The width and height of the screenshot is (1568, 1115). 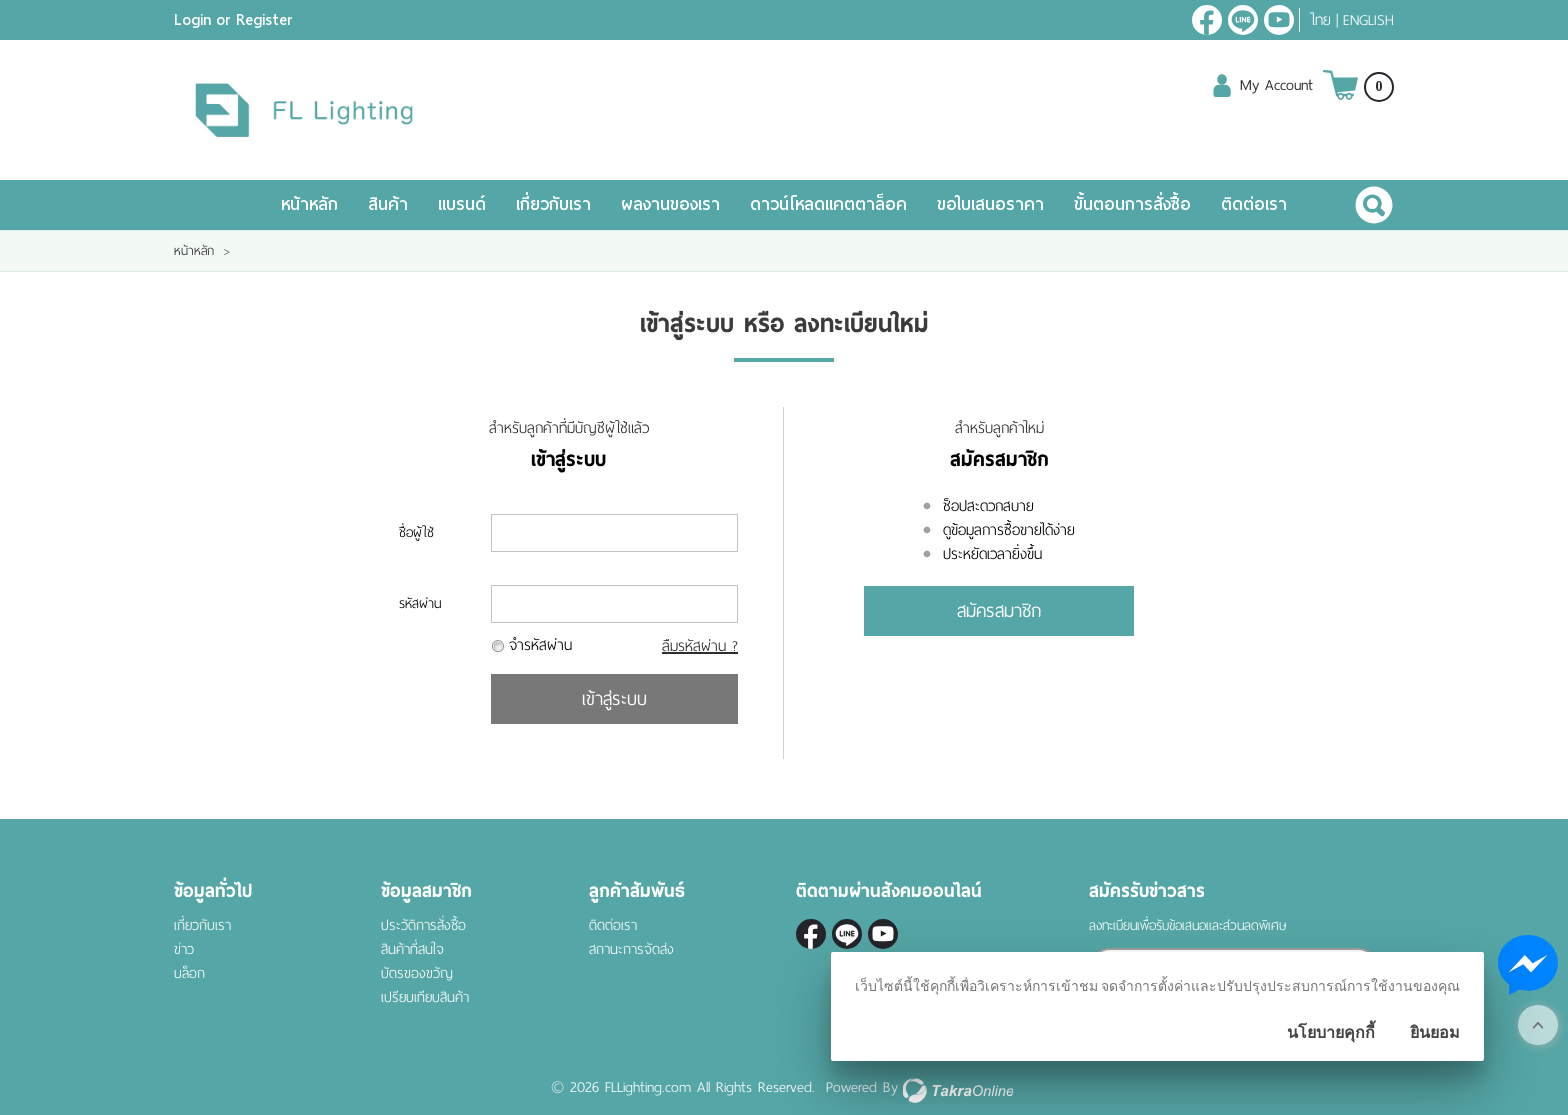 I want to click on บัตรของขวัญ, so click(x=417, y=973).